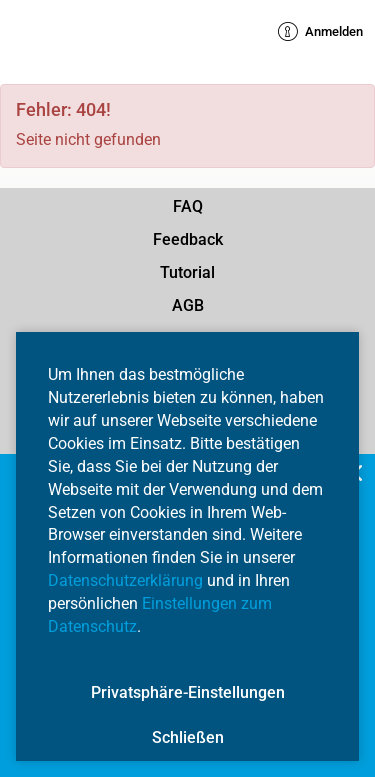  I want to click on Privatsphäre-Einstellungen, so click(188, 692).